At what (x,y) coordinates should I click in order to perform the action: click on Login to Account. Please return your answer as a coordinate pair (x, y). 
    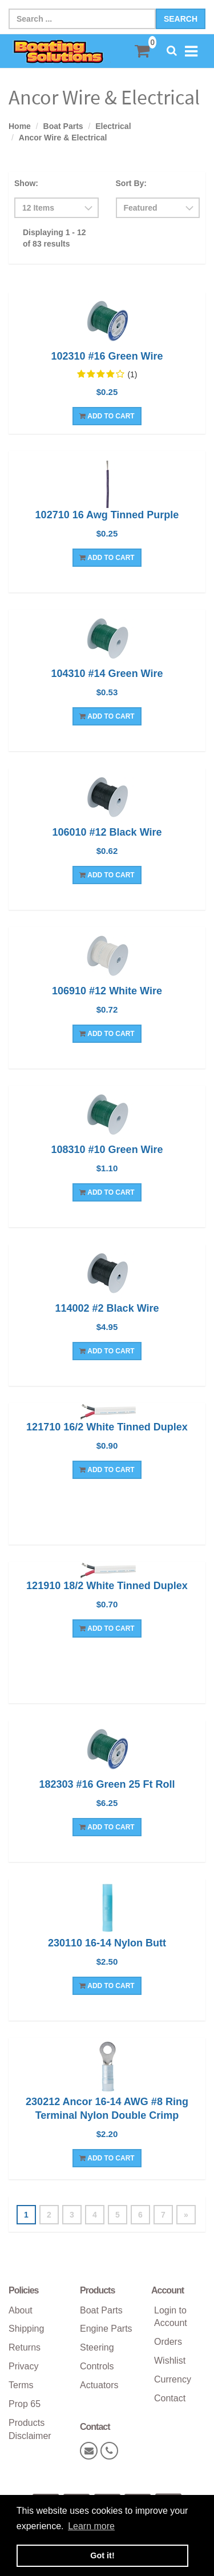
    Looking at the image, I should click on (170, 2316).